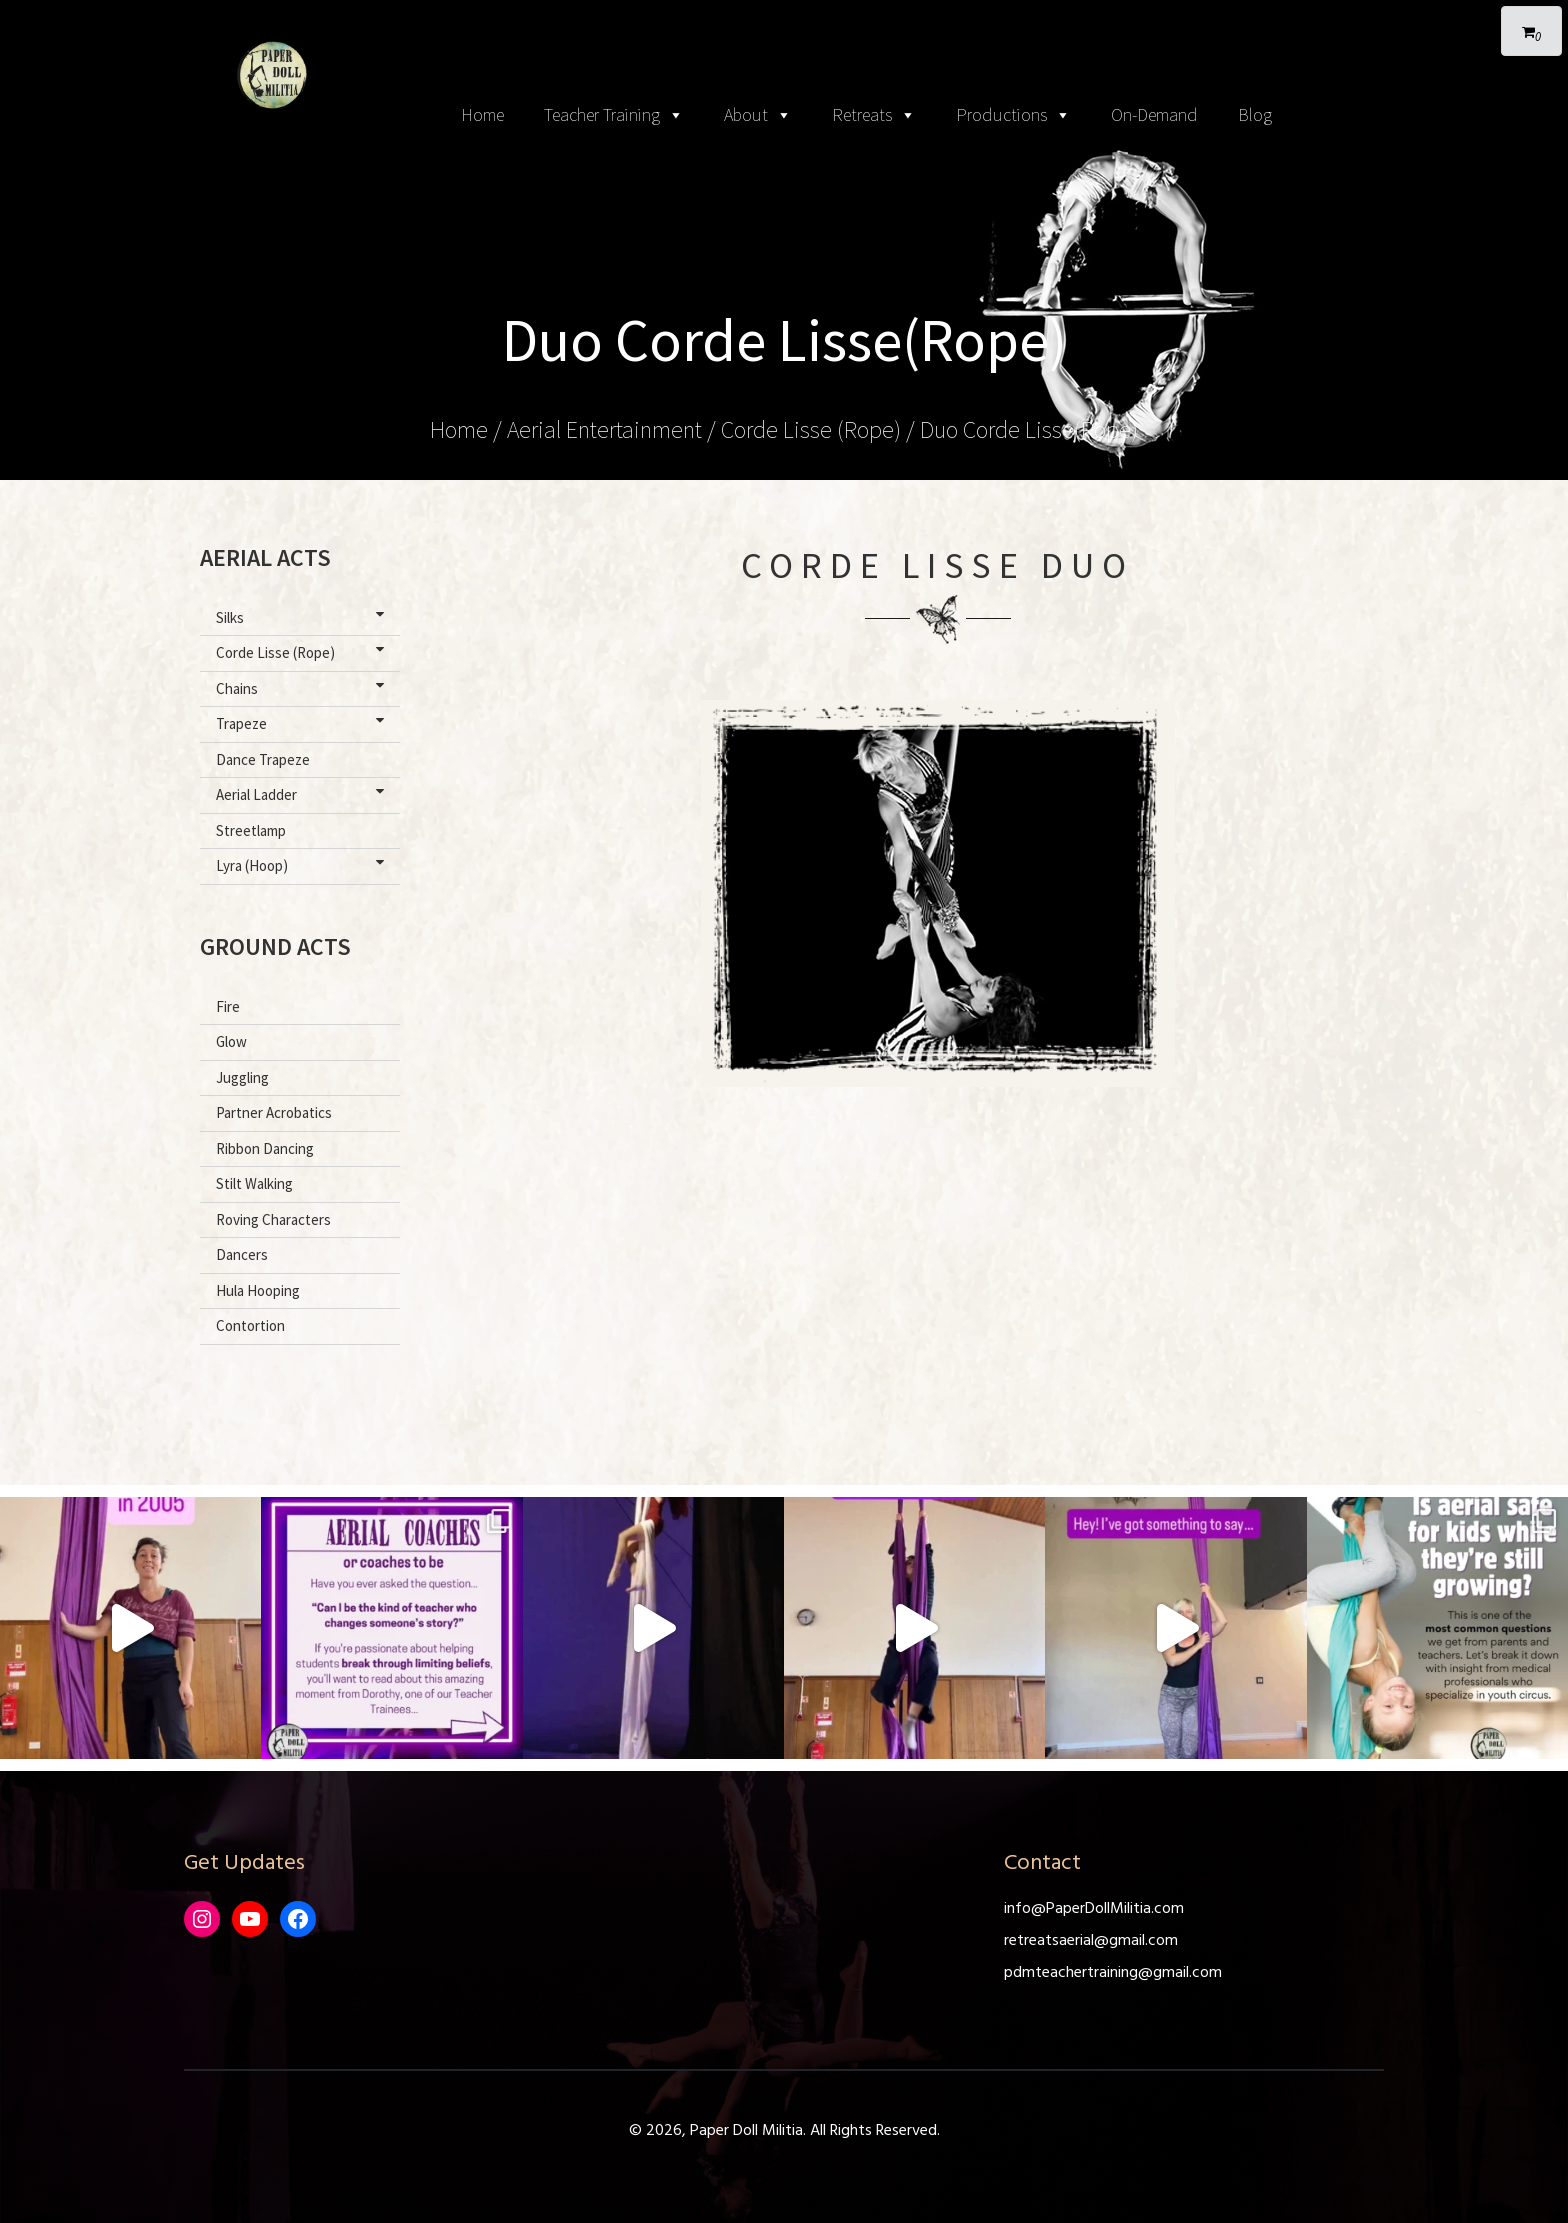 The width and height of the screenshot is (1568, 2223). What do you see at coordinates (251, 830) in the screenshot?
I see `Streetlamp` at bounding box center [251, 830].